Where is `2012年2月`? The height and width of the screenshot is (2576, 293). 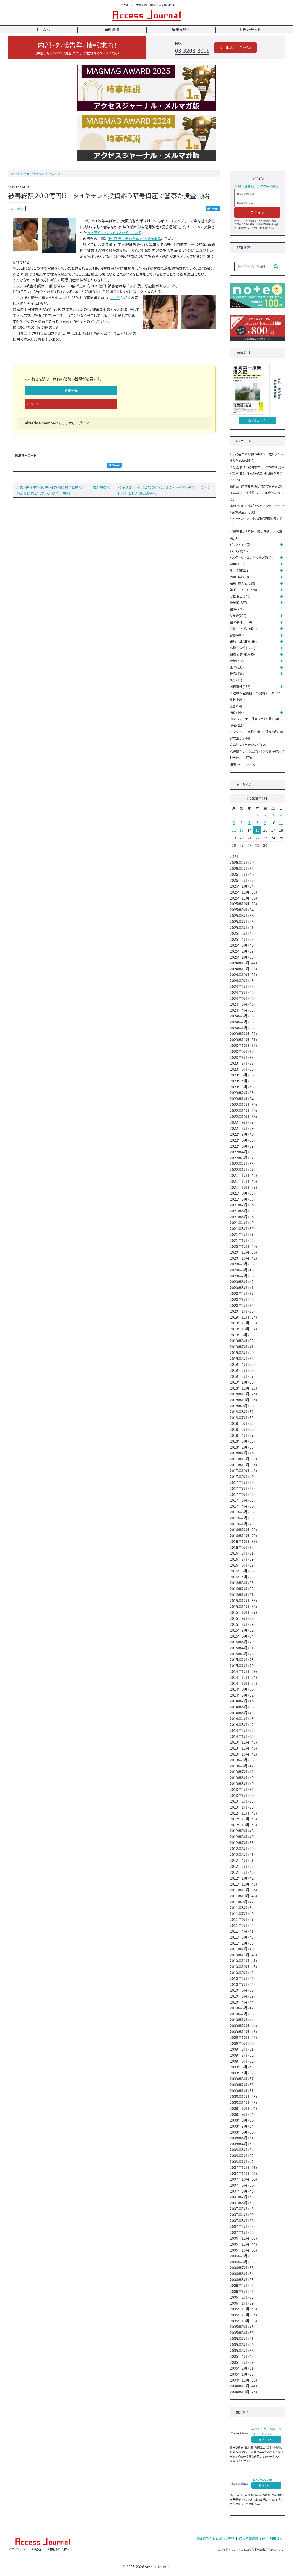 2012年2月 is located at coordinates (238, 1876).